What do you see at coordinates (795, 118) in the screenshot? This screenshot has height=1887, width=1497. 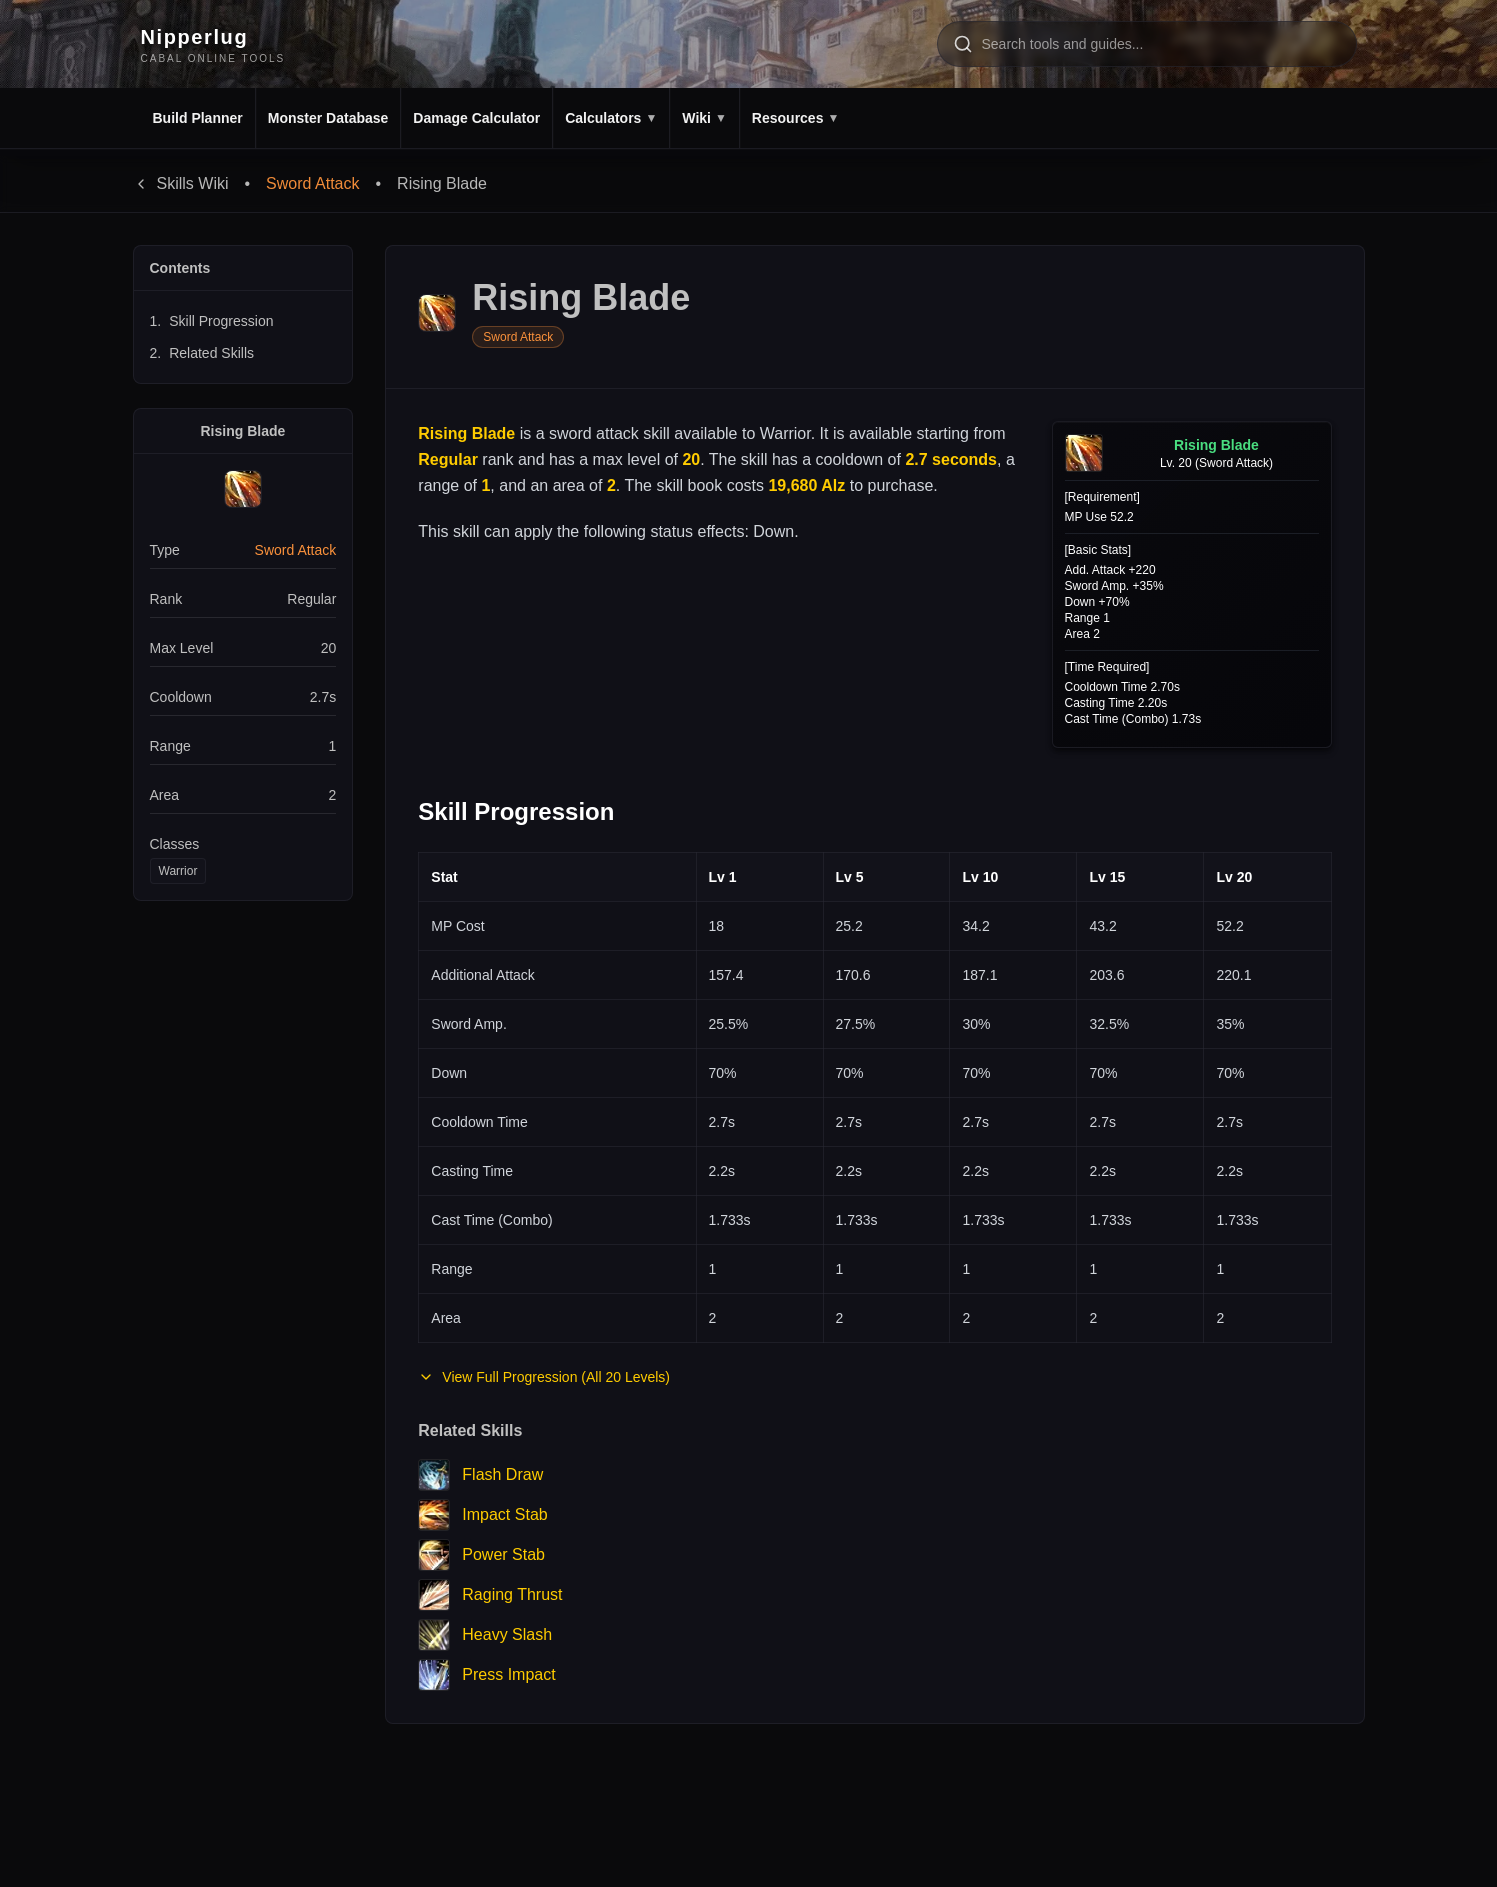 I see `Resources` at bounding box center [795, 118].